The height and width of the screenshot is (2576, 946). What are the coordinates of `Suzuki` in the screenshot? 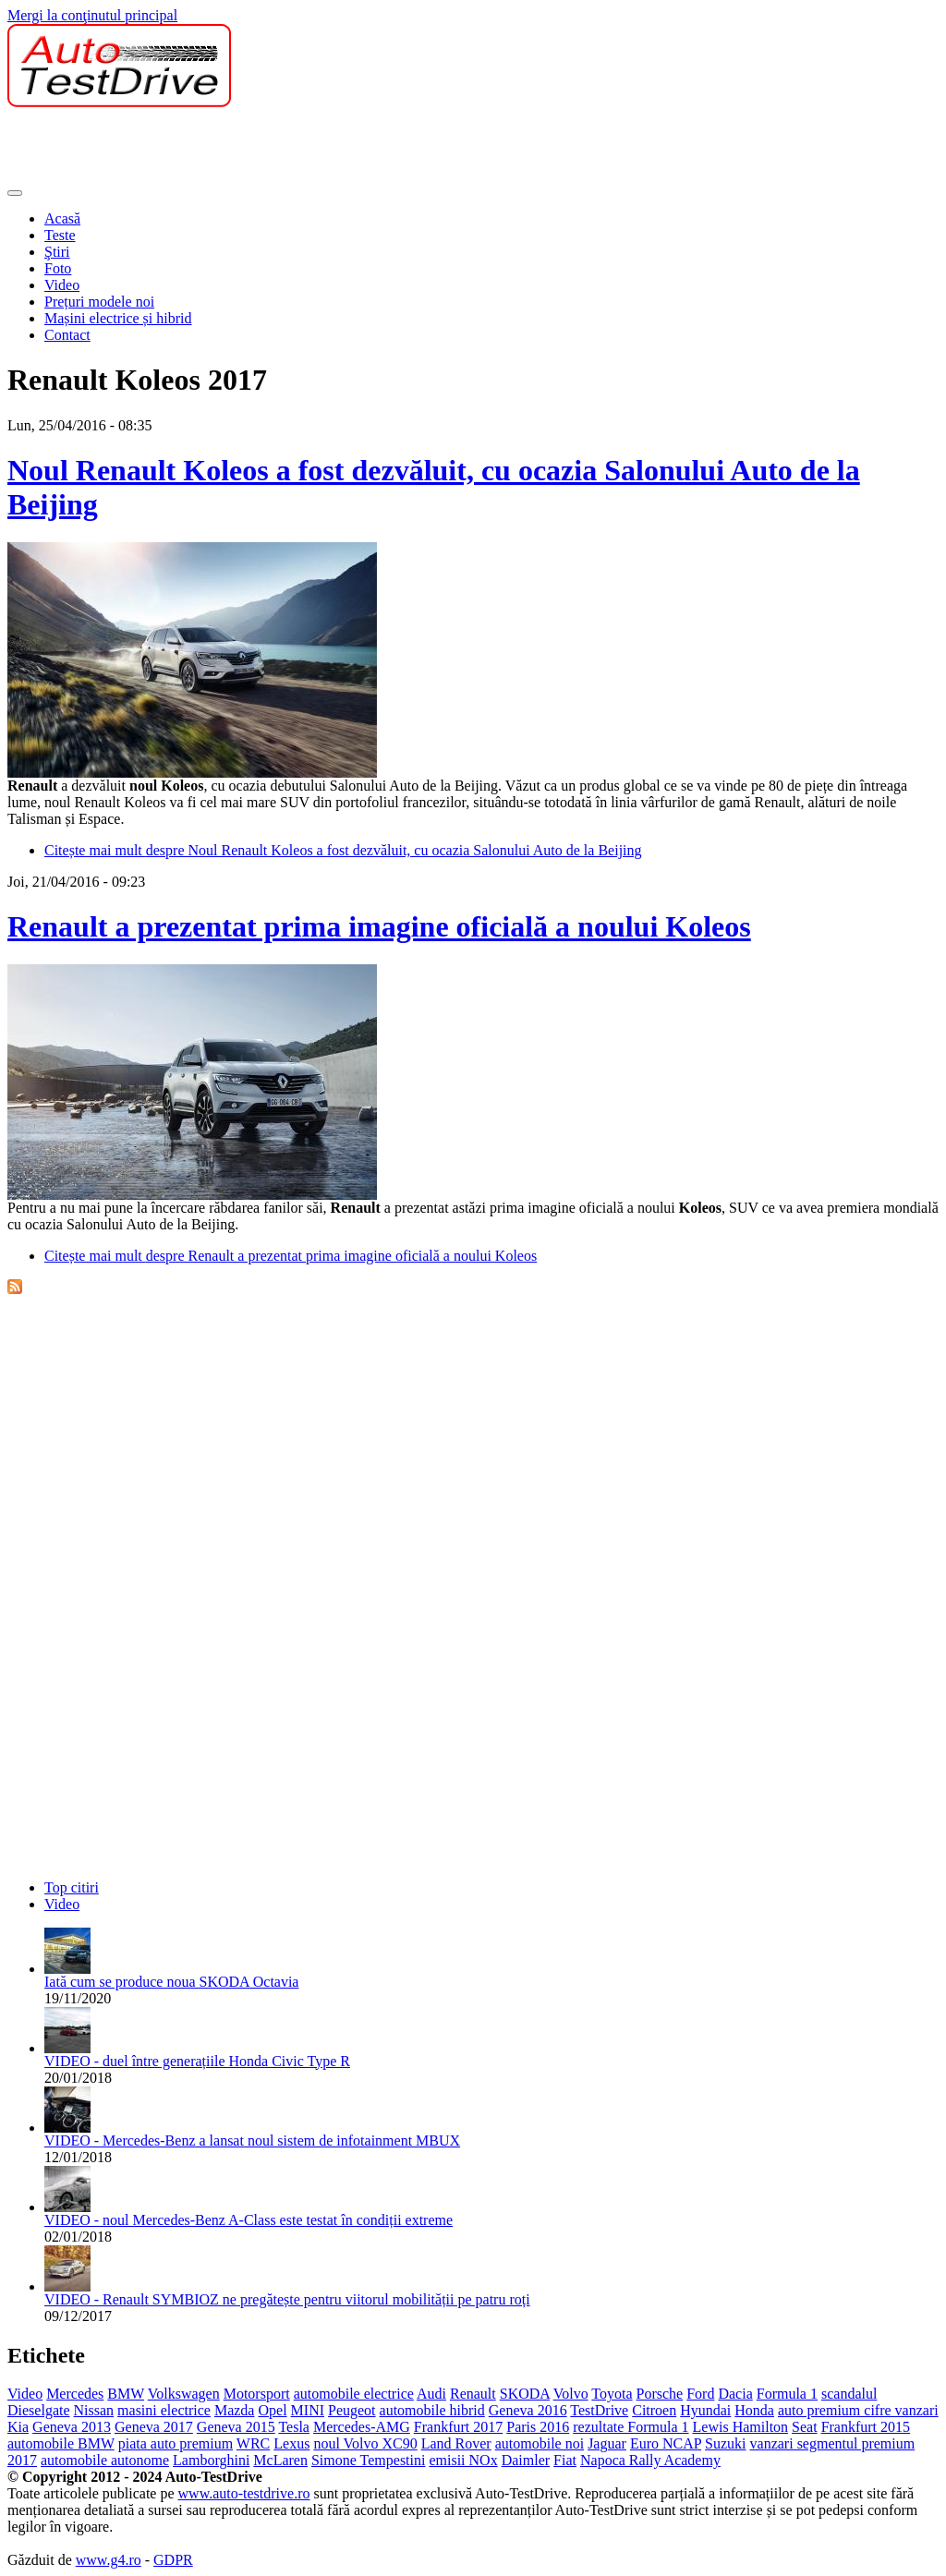 It's located at (725, 2443).